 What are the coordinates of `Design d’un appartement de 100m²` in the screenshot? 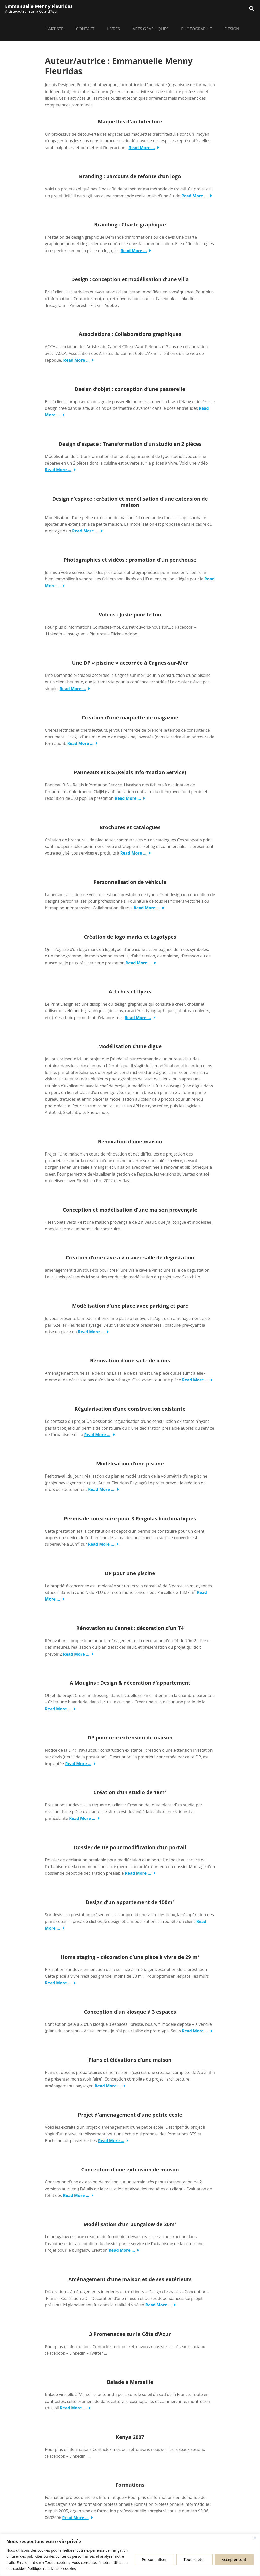 It's located at (130, 1902).